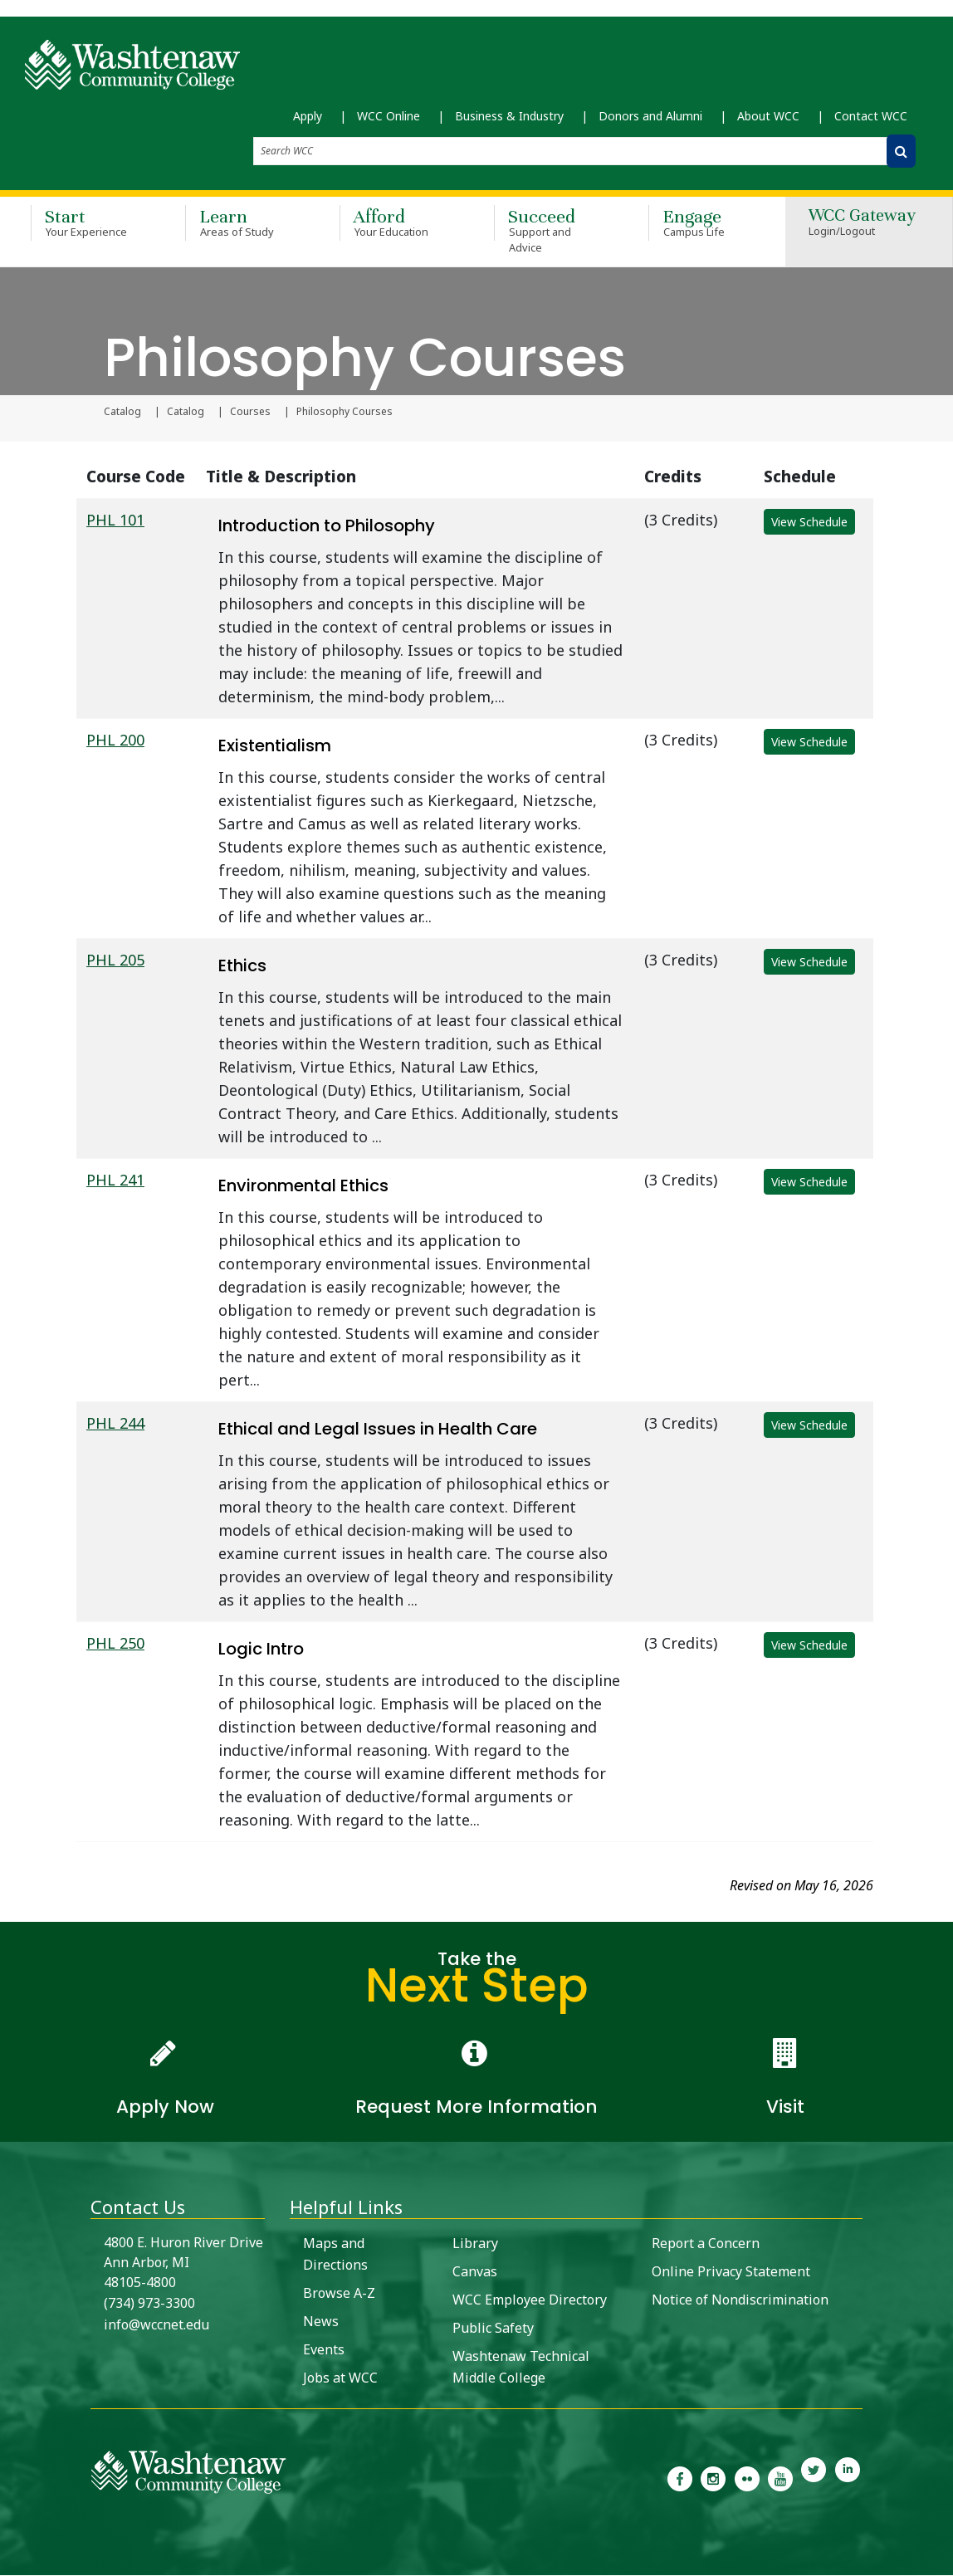 The height and width of the screenshot is (2576, 953). I want to click on Report a Concern, so click(706, 2244).